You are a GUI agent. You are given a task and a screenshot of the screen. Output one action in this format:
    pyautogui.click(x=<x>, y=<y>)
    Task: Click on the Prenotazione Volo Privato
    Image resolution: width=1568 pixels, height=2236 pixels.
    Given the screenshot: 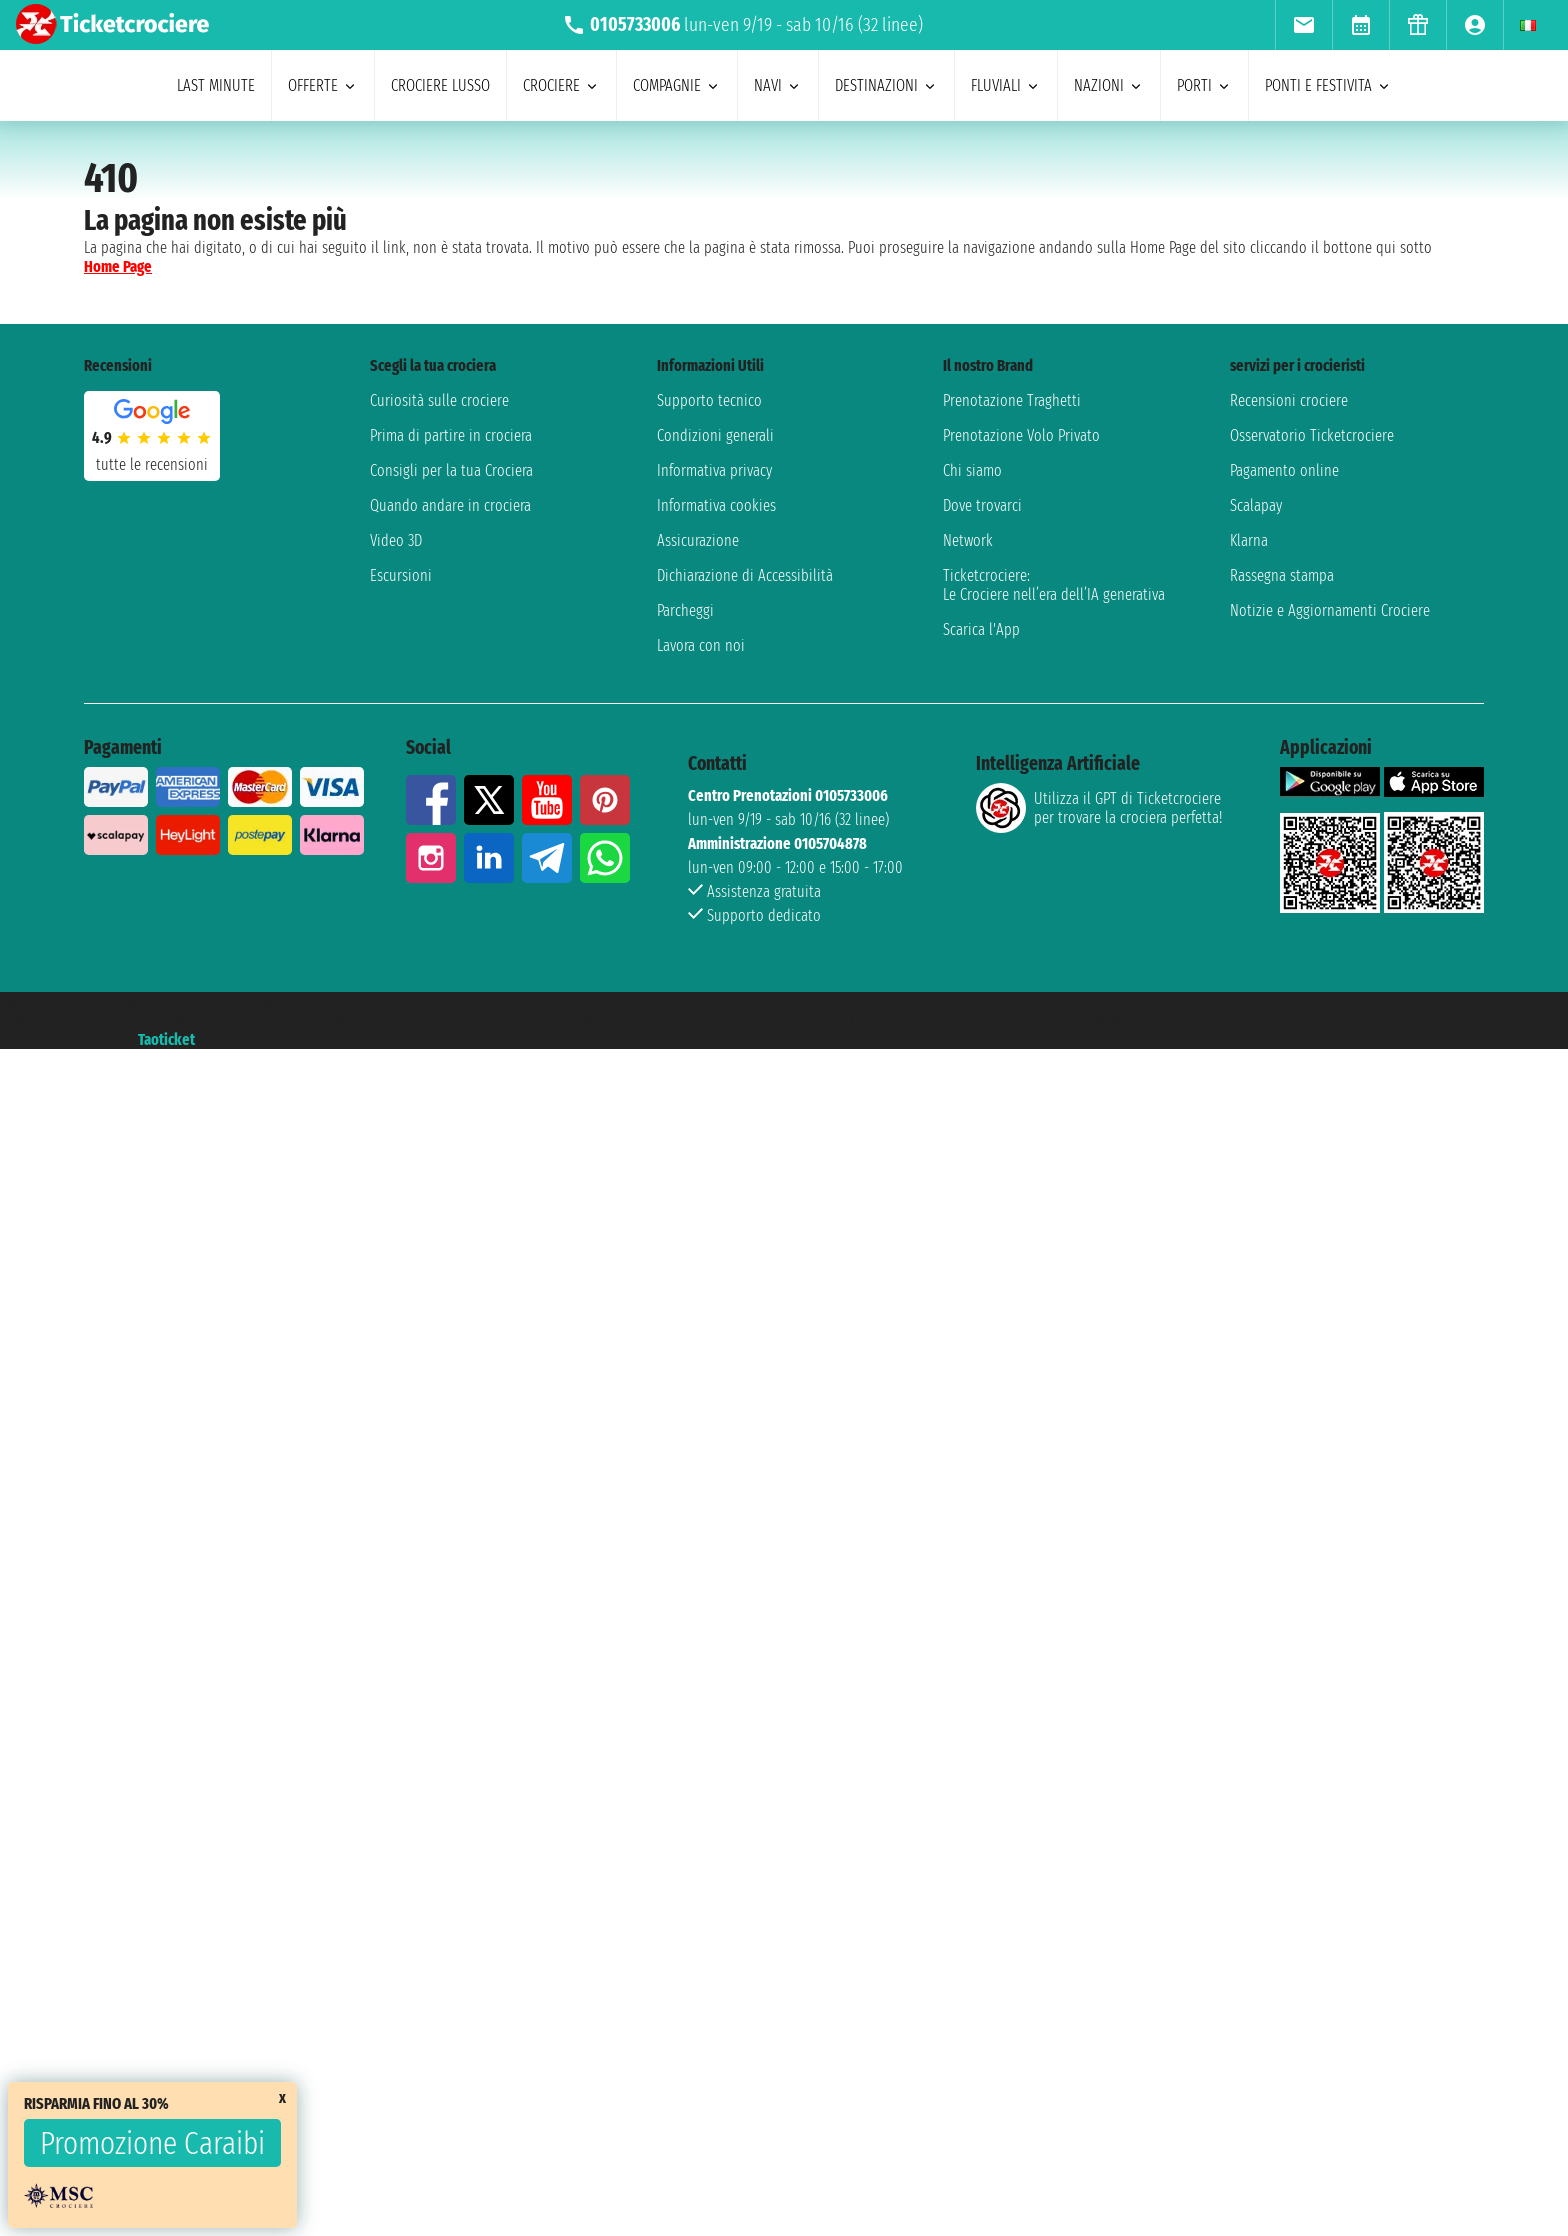 What is the action you would take?
    pyautogui.click(x=1021, y=435)
    